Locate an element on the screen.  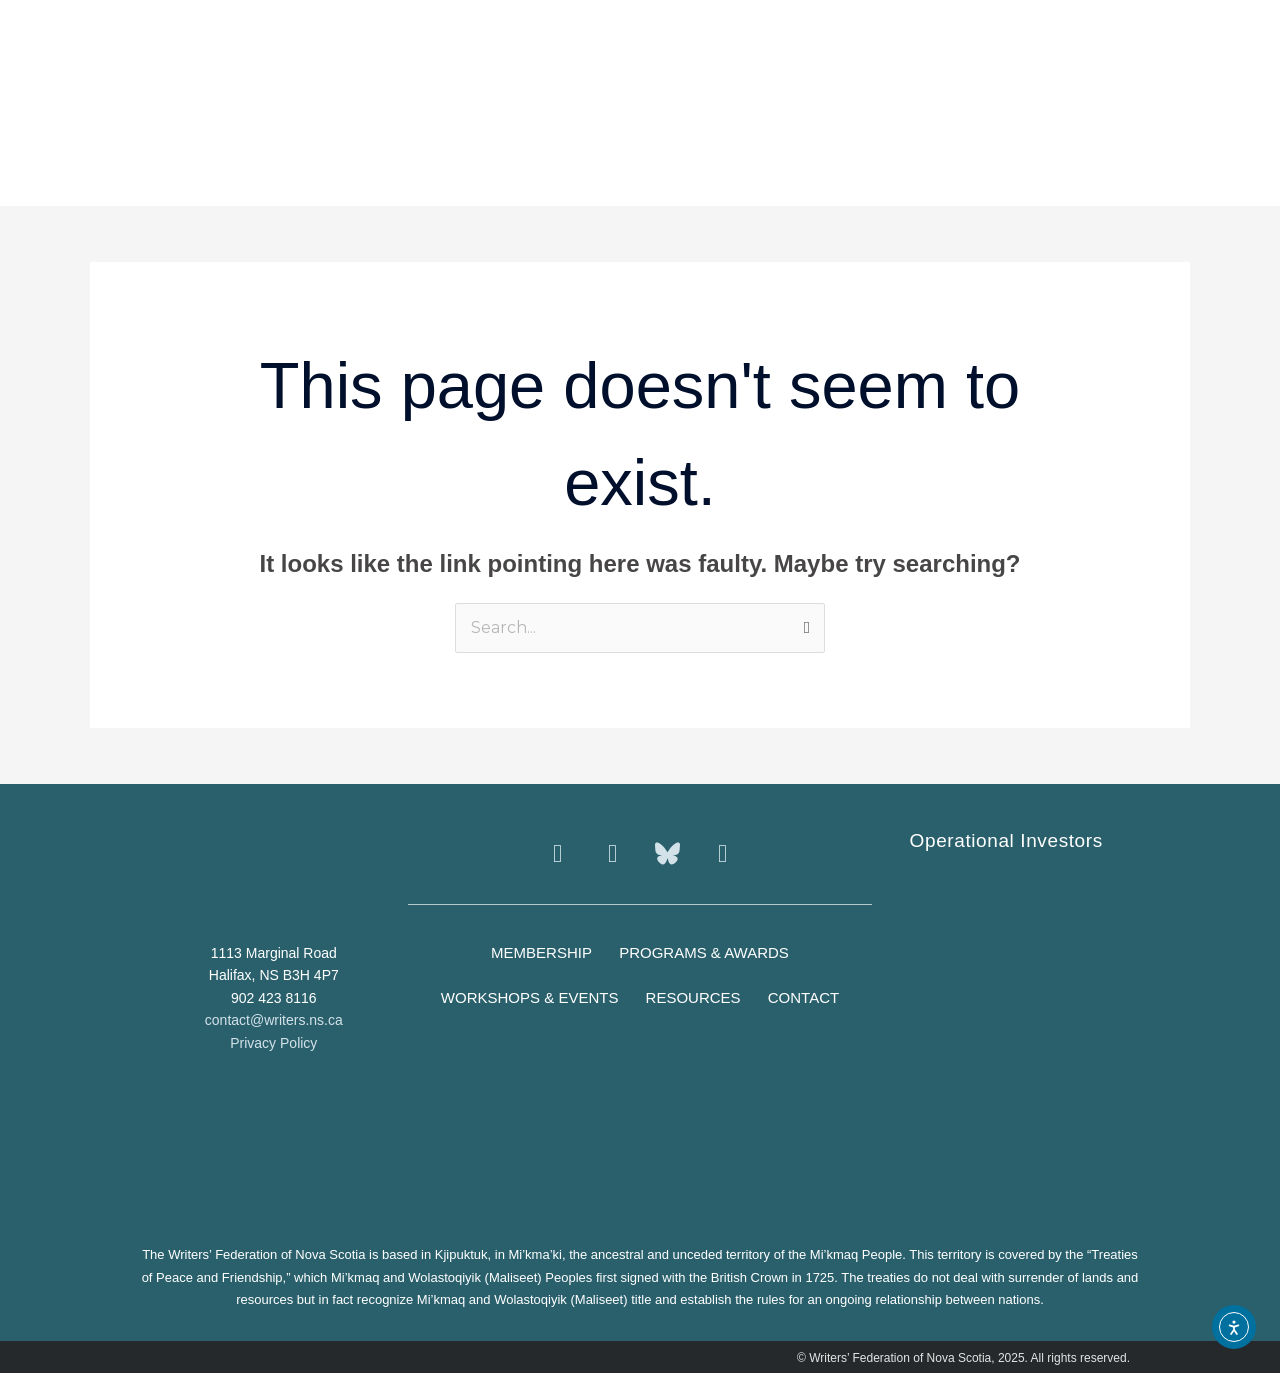
Resources is located at coordinates (693, 997).